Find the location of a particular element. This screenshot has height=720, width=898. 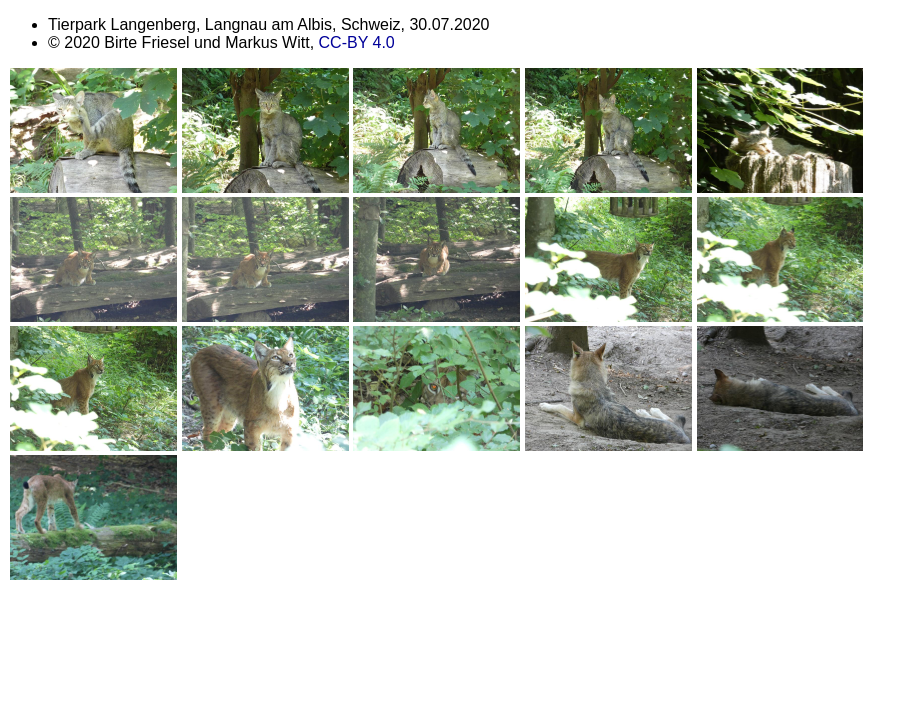

CC-BY 4.0 is located at coordinates (357, 42).